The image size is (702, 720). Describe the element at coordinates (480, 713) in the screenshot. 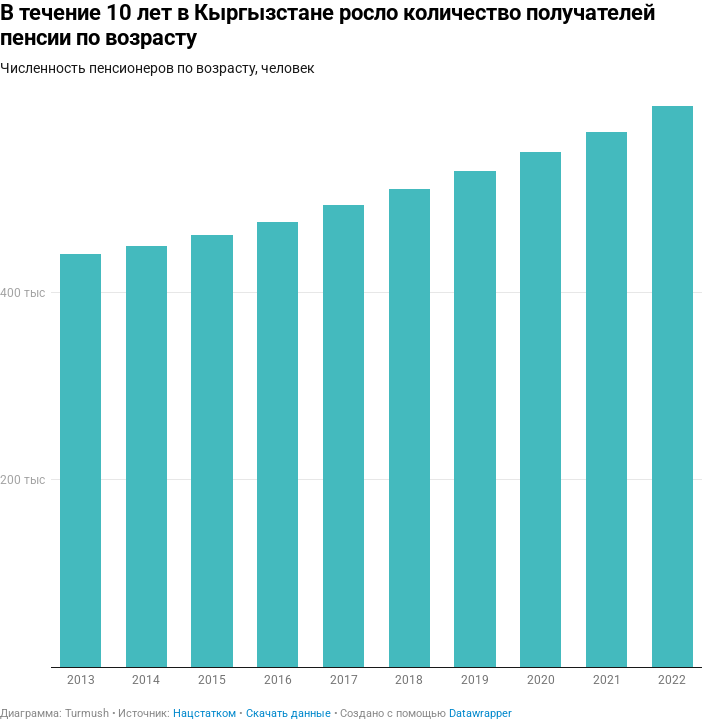

I see `Datawrapper` at that location.